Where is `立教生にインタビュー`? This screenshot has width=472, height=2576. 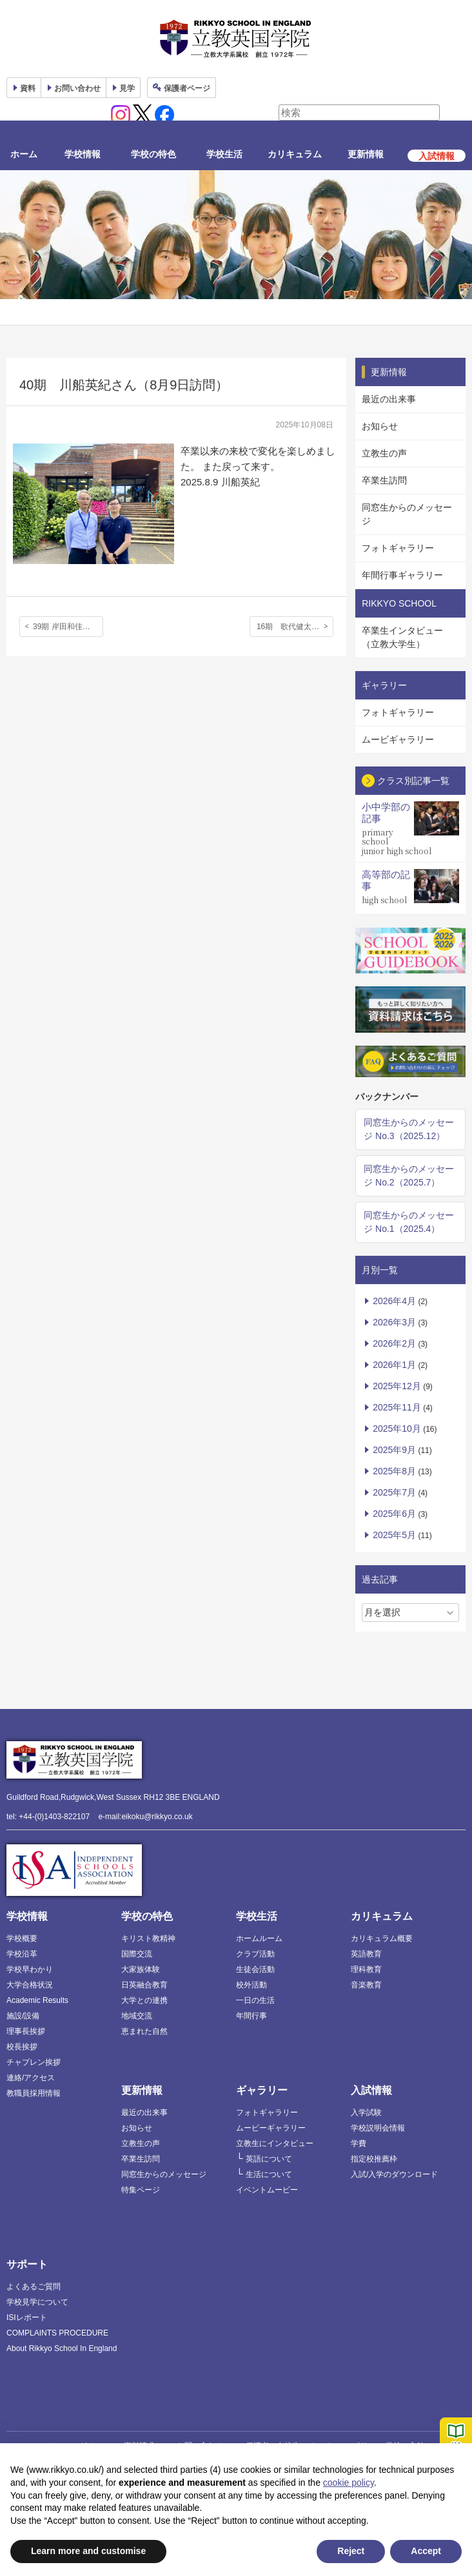 立教生にインタビュー is located at coordinates (274, 2143).